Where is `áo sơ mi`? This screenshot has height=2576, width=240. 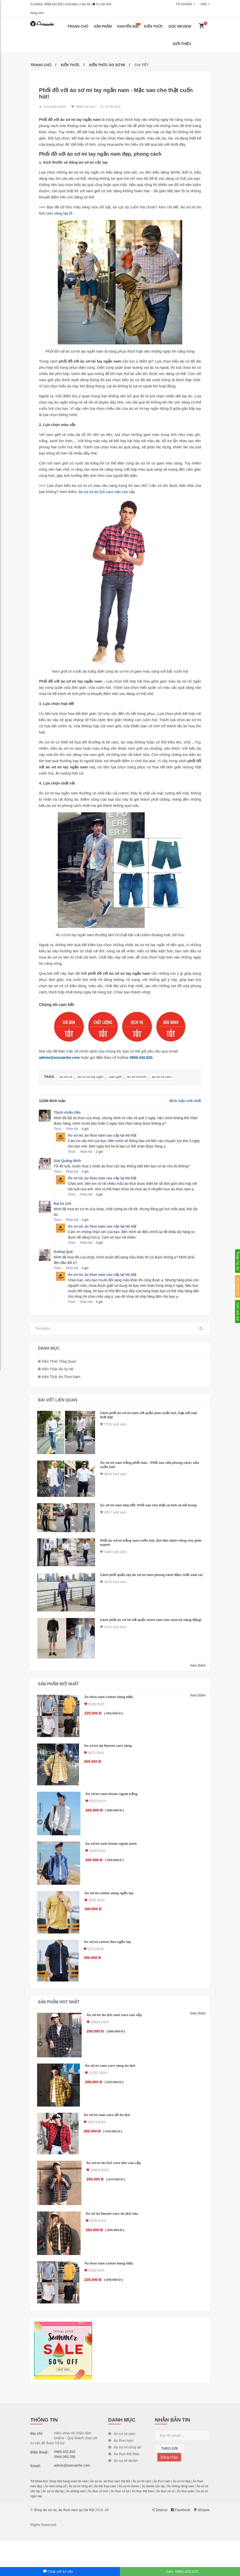 áo sơ mi is located at coordinates (66, 1084).